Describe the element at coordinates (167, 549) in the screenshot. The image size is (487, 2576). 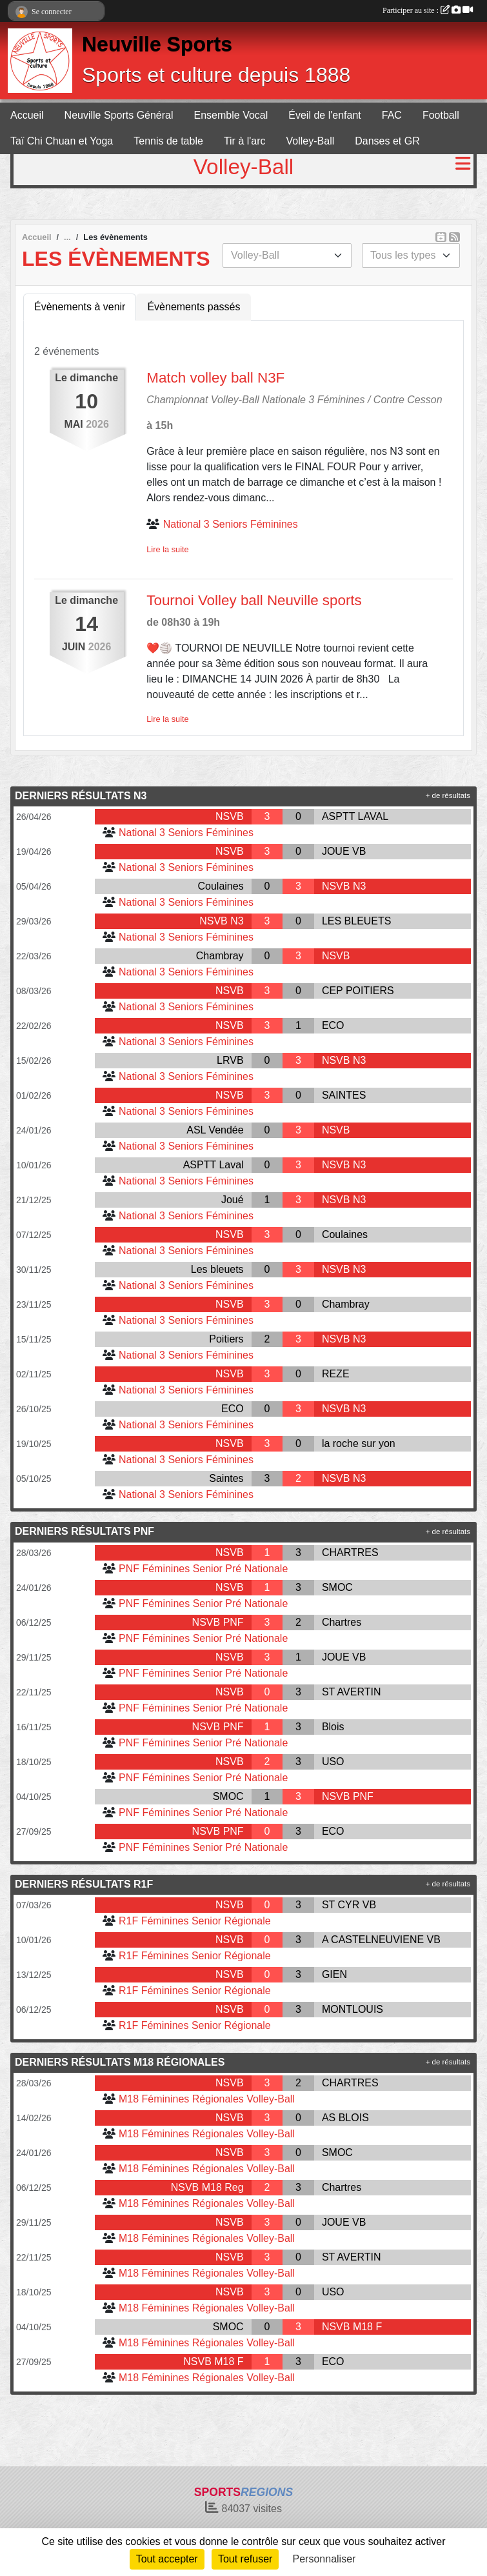
I see `Lire la suite` at that location.